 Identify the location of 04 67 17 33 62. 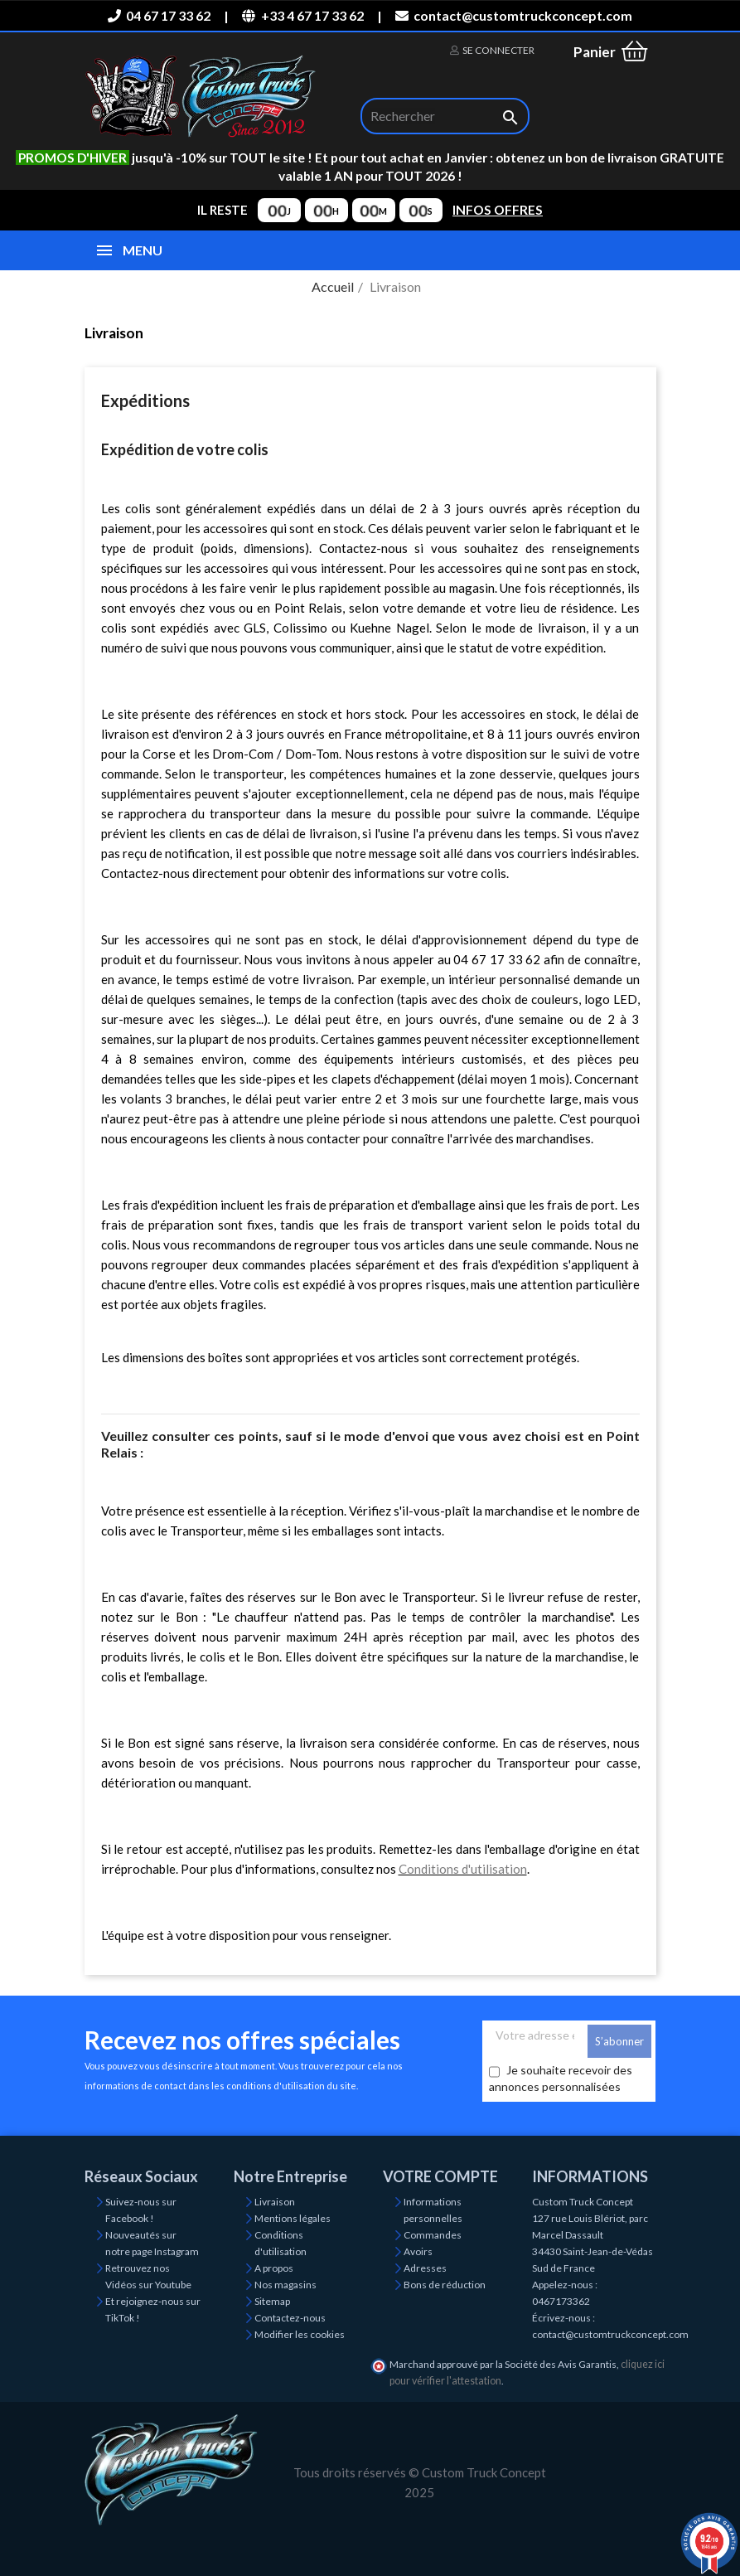
(159, 15).